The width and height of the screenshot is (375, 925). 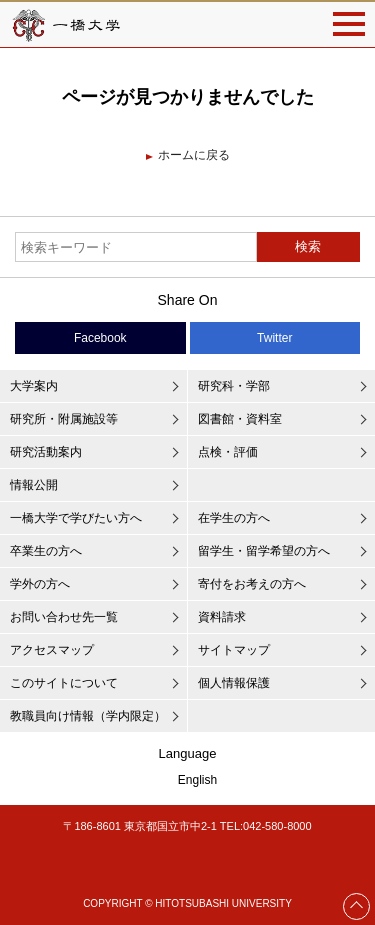 What do you see at coordinates (234, 518) in the screenshot?
I see `在学生の方へ` at bounding box center [234, 518].